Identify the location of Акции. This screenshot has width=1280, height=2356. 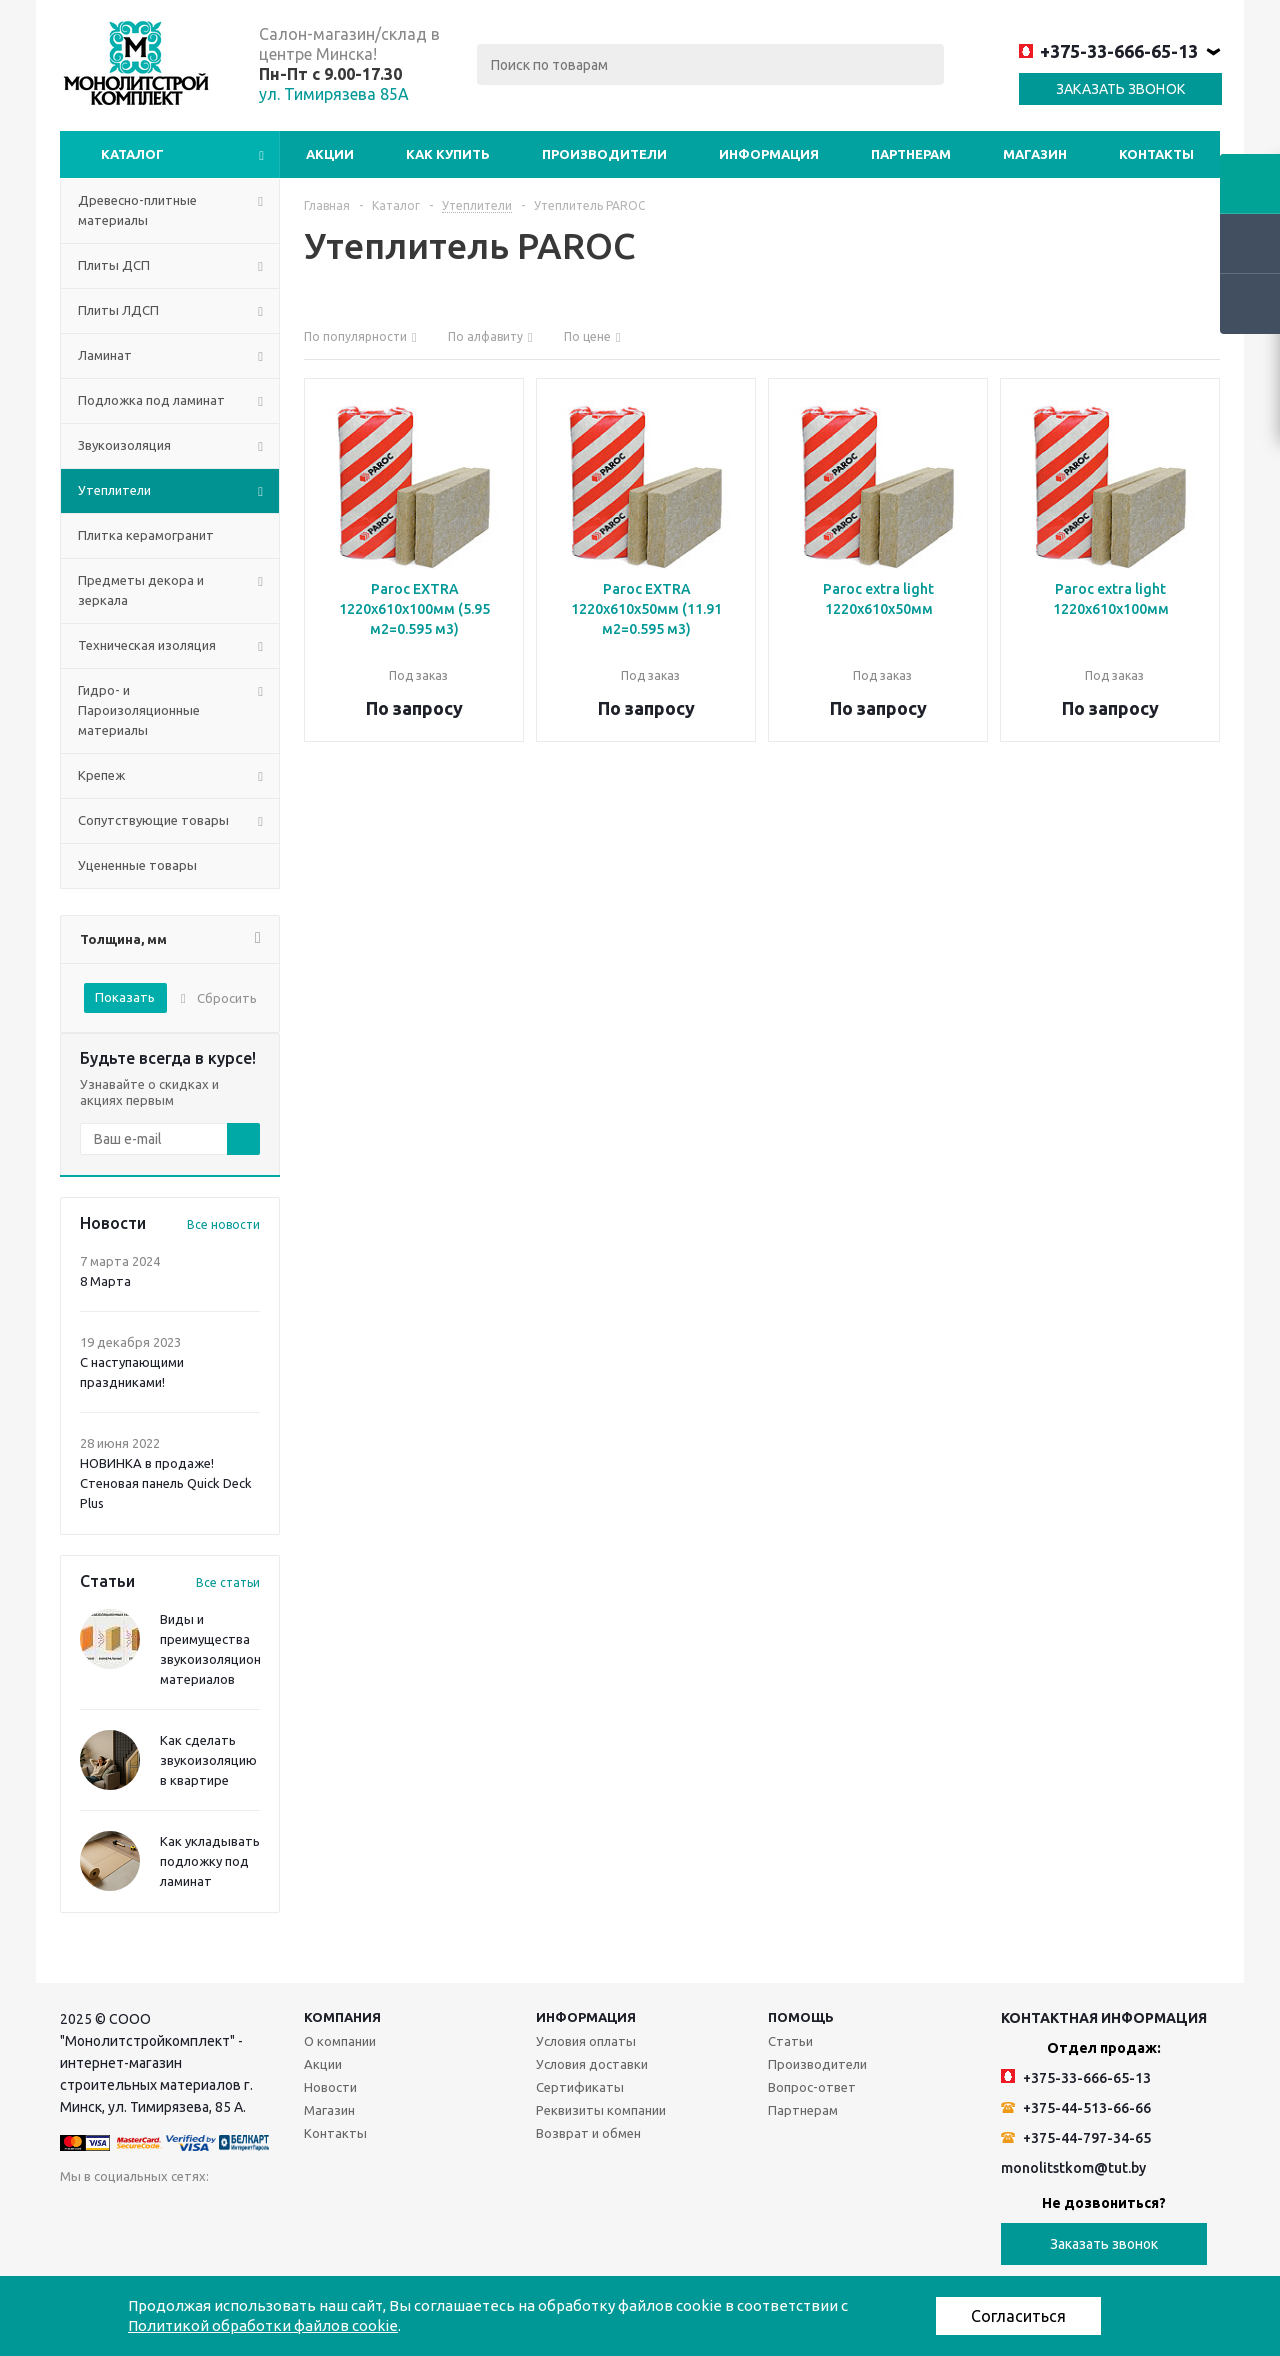
(330, 154).